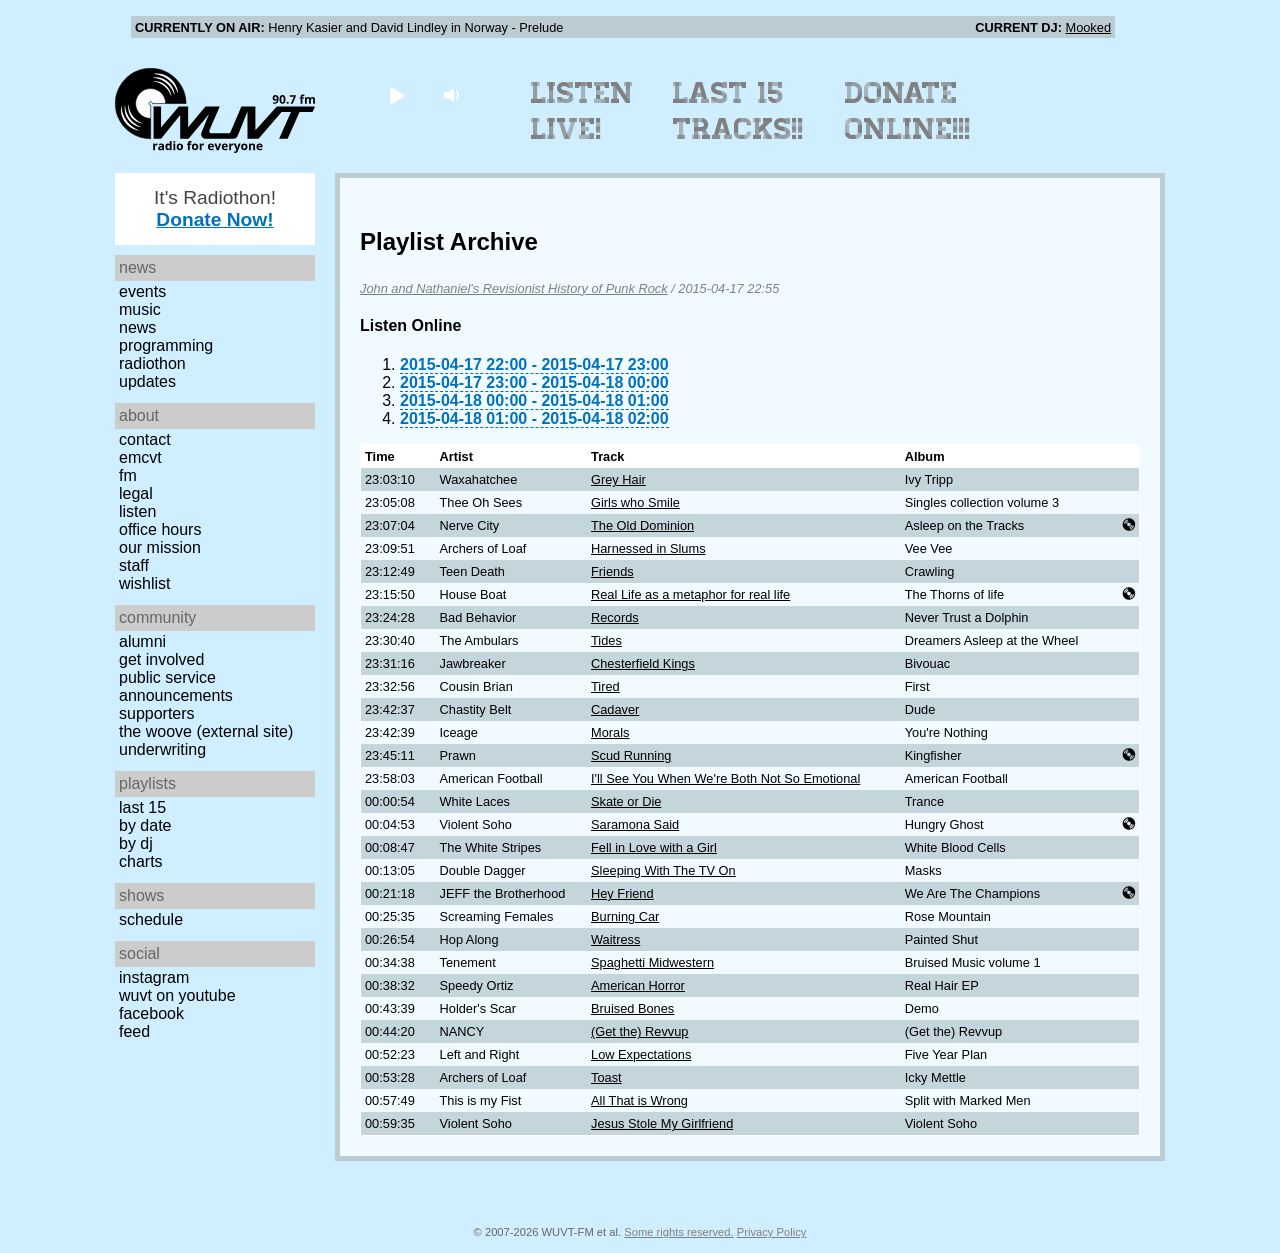 This screenshot has height=1253, width=1280. Describe the element at coordinates (632, 1008) in the screenshot. I see `Bruised Bones` at that location.